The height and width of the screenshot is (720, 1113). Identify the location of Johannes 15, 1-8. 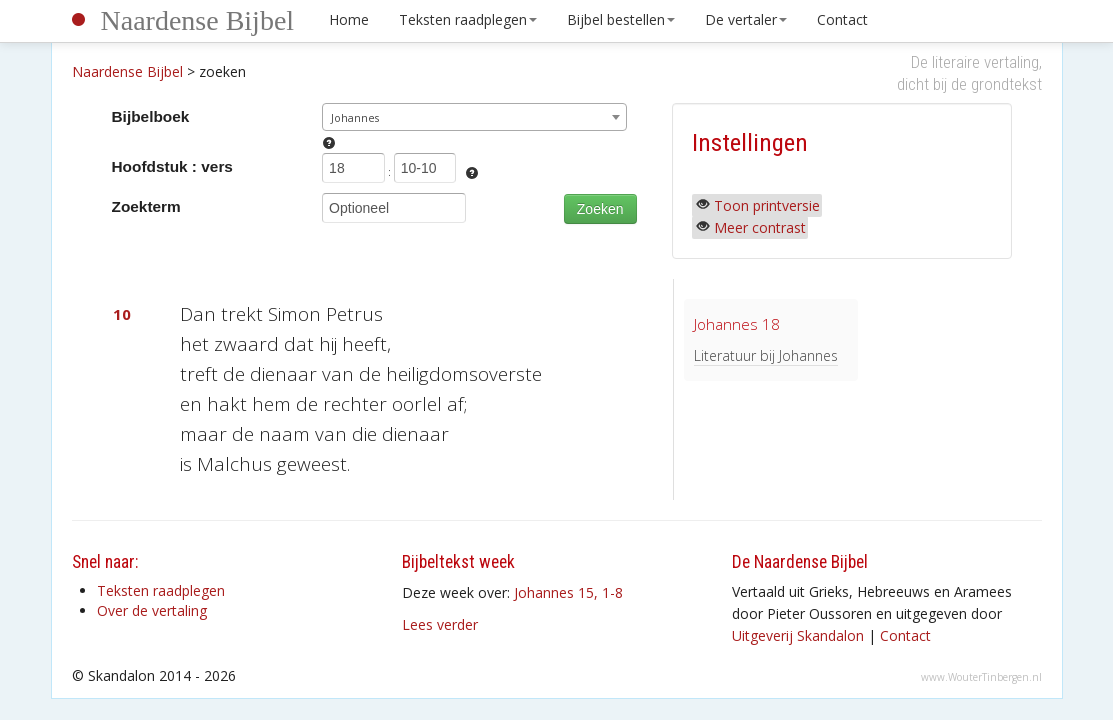
(568, 592).